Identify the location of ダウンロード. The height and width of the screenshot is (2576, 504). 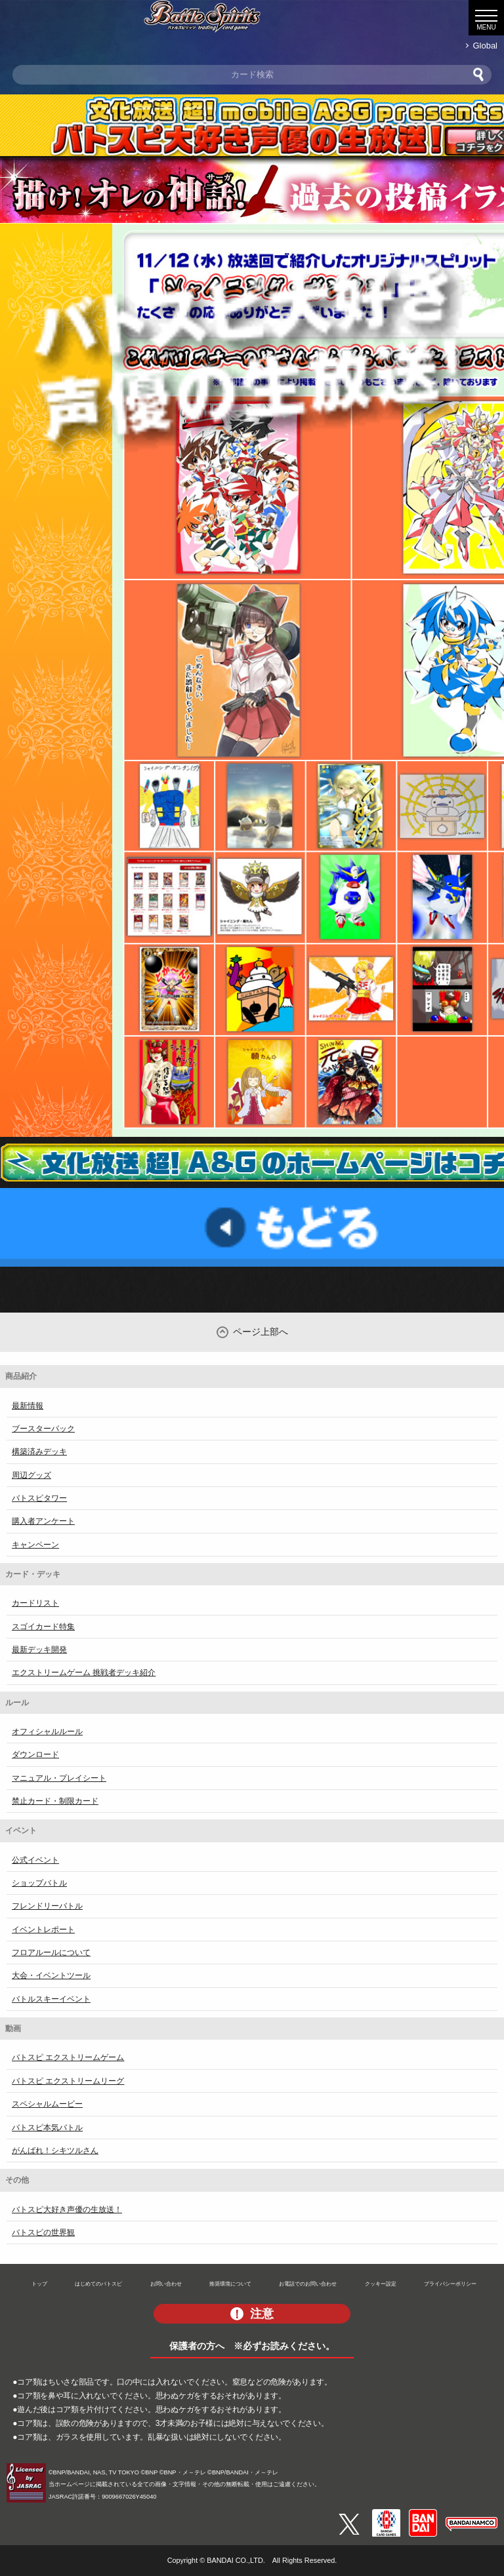
(35, 1754).